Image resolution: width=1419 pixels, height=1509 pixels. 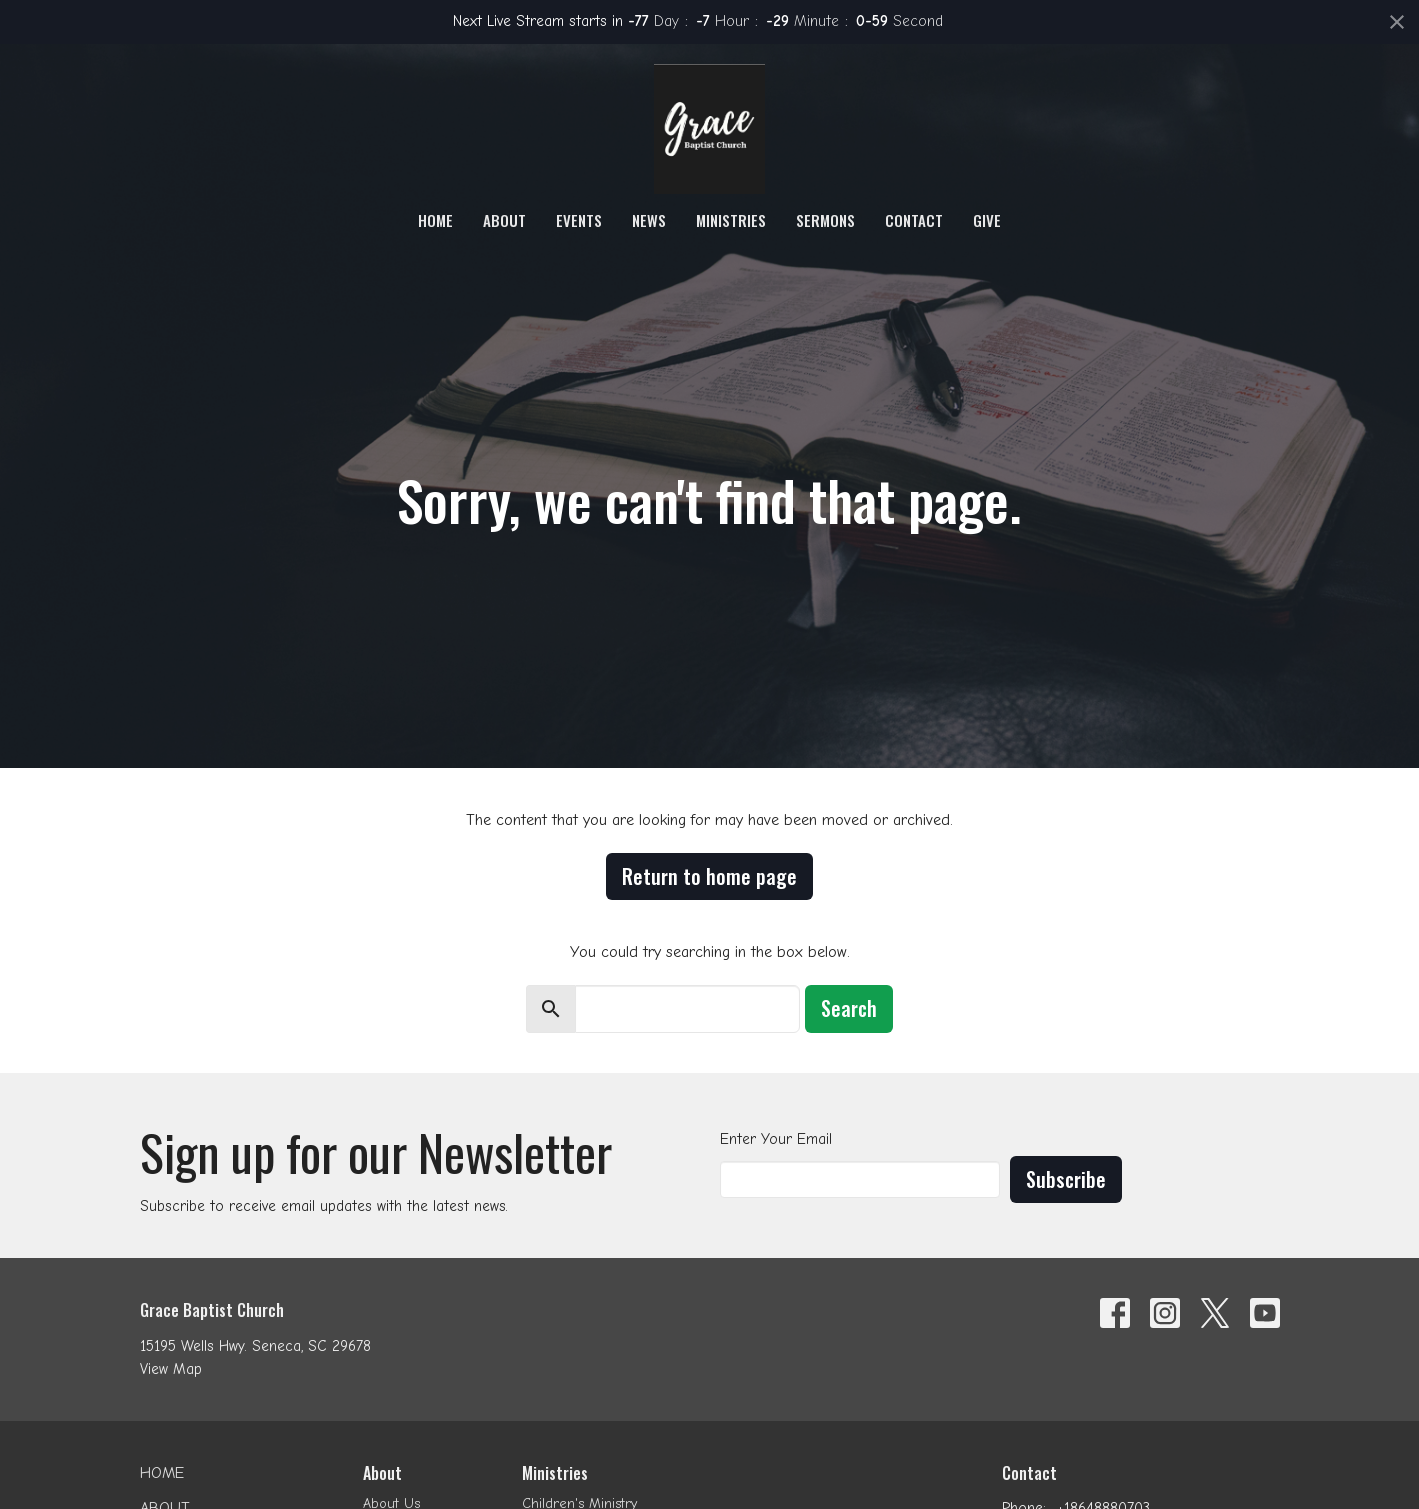 I want to click on Enter Your Email, so click(x=776, y=1139).